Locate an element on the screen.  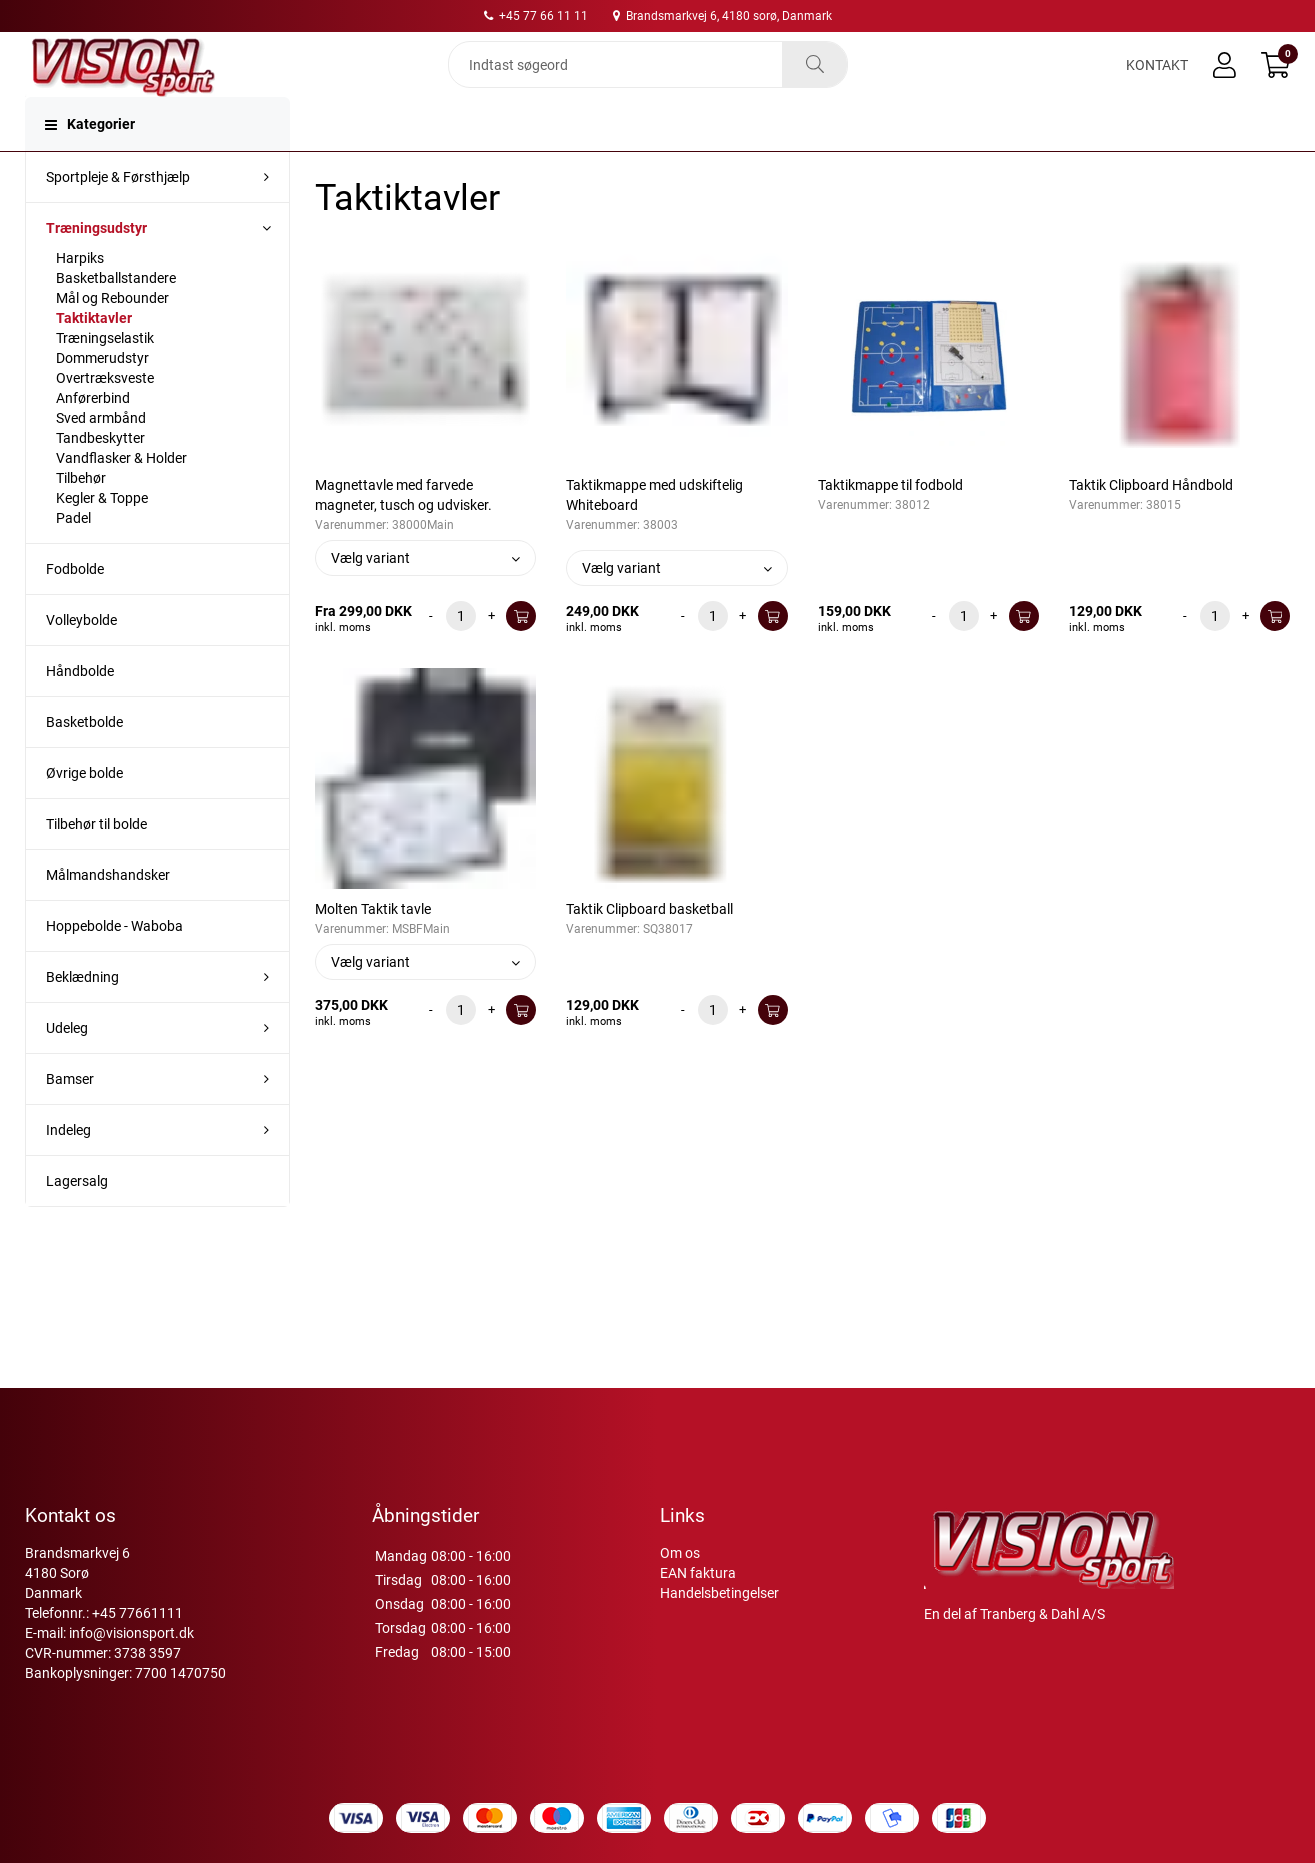
info@visionsport.dk is located at coordinates (131, 1633).